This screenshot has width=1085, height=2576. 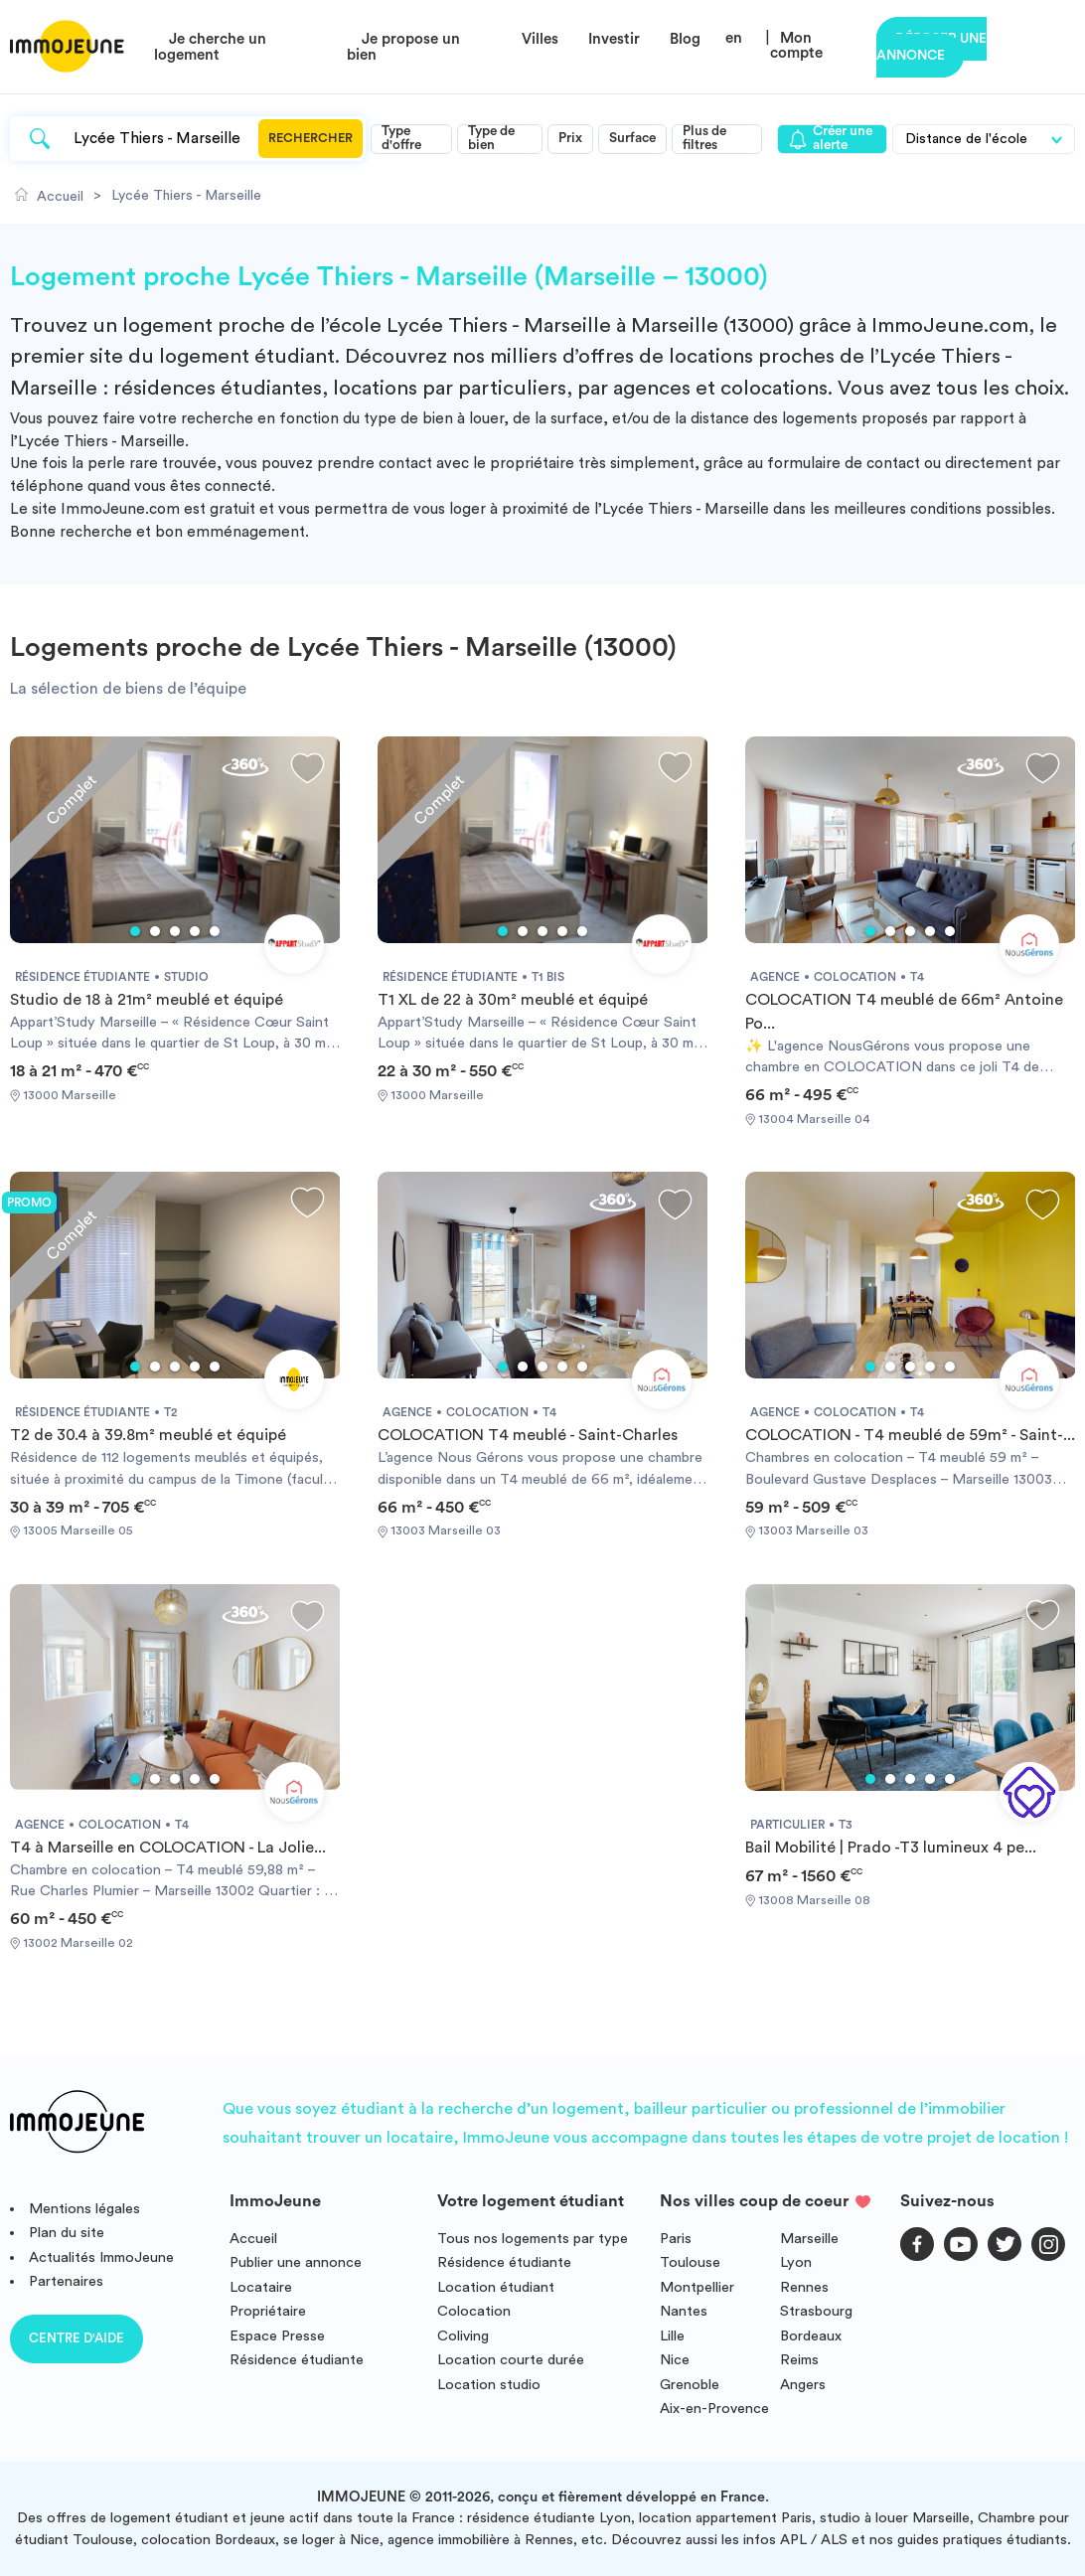 I want to click on Marseille, so click(x=809, y=2238).